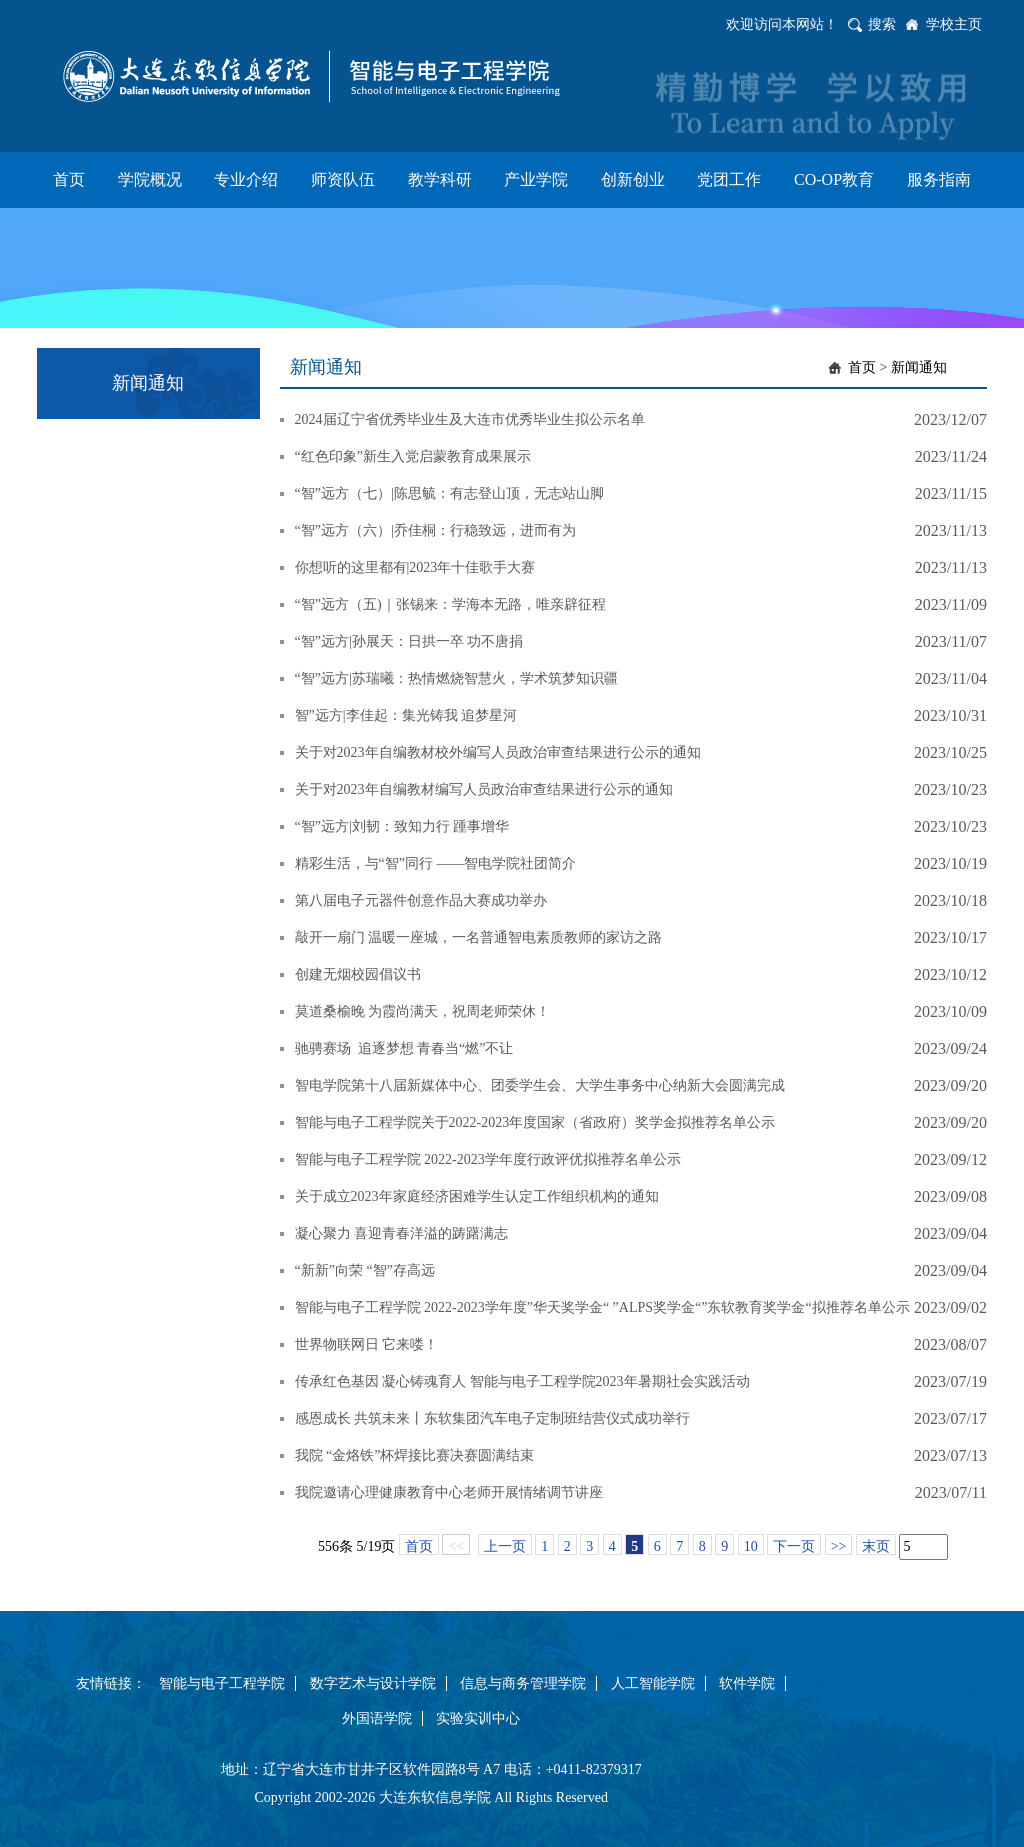 The height and width of the screenshot is (1847, 1024). Describe the element at coordinates (729, 179) in the screenshot. I see `党团工作 [button]` at that location.